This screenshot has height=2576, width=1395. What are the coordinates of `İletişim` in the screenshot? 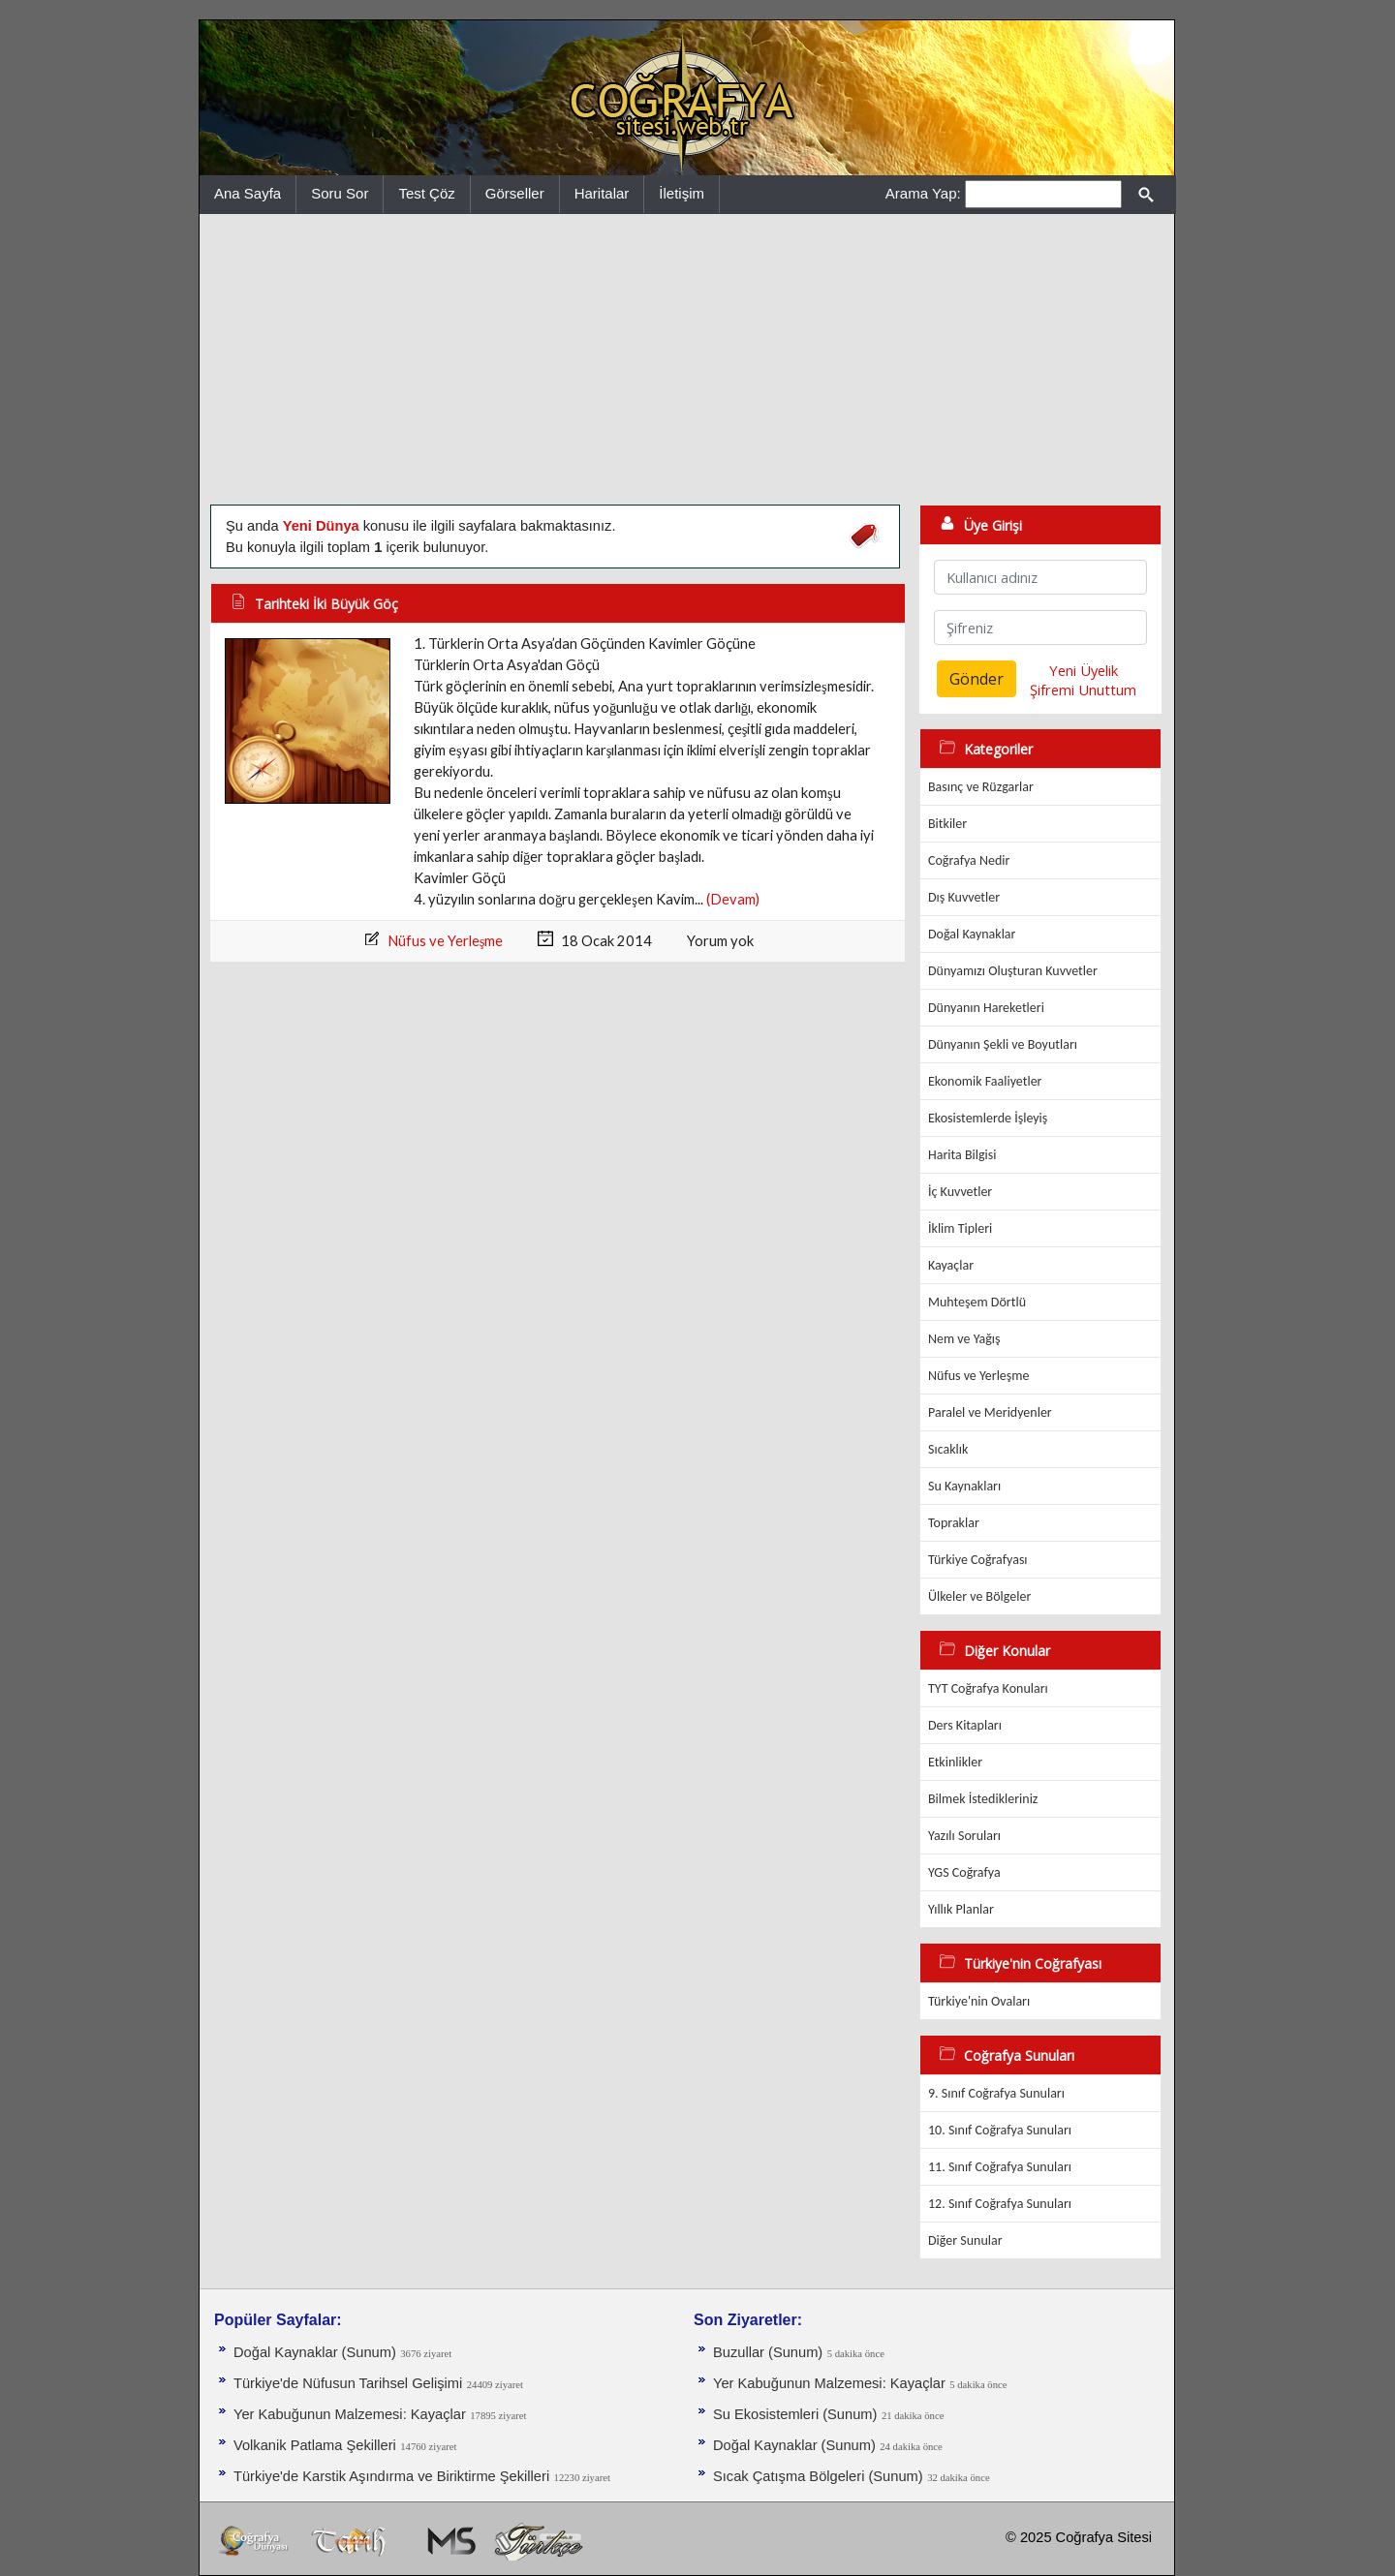 It's located at (681, 193).